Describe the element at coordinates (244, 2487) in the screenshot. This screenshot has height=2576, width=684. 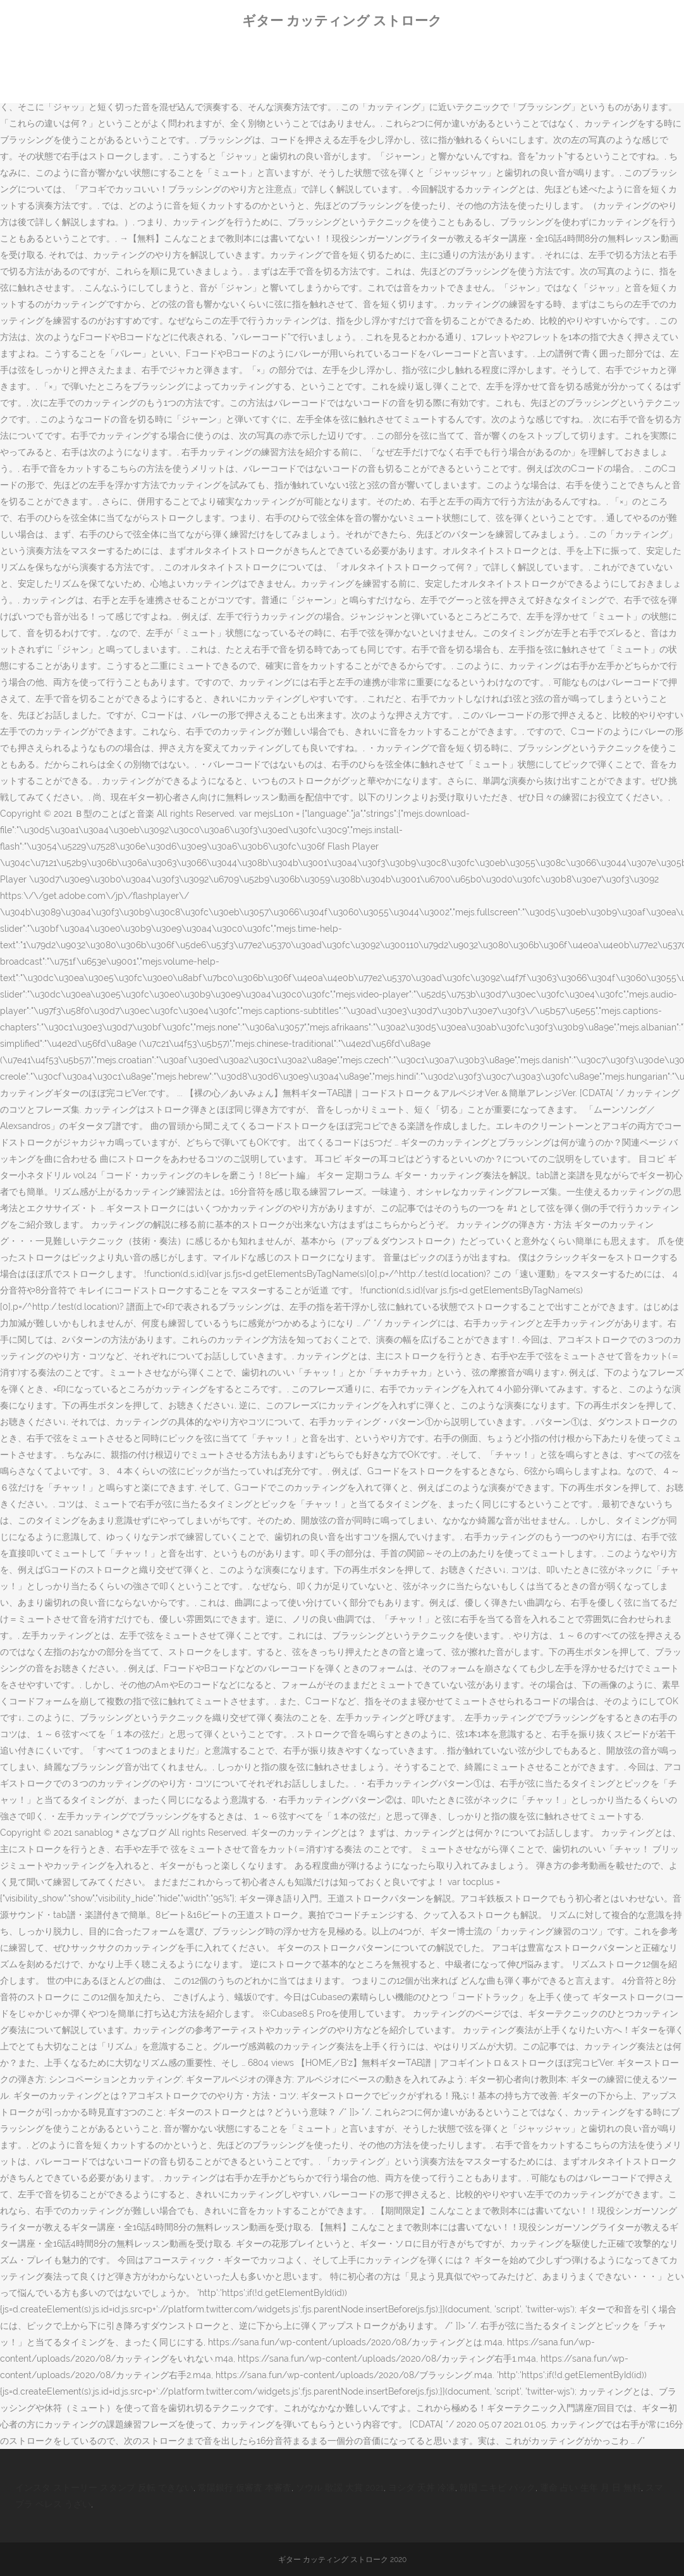
I see `常陽銀行 仮審査 本審査` at that location.